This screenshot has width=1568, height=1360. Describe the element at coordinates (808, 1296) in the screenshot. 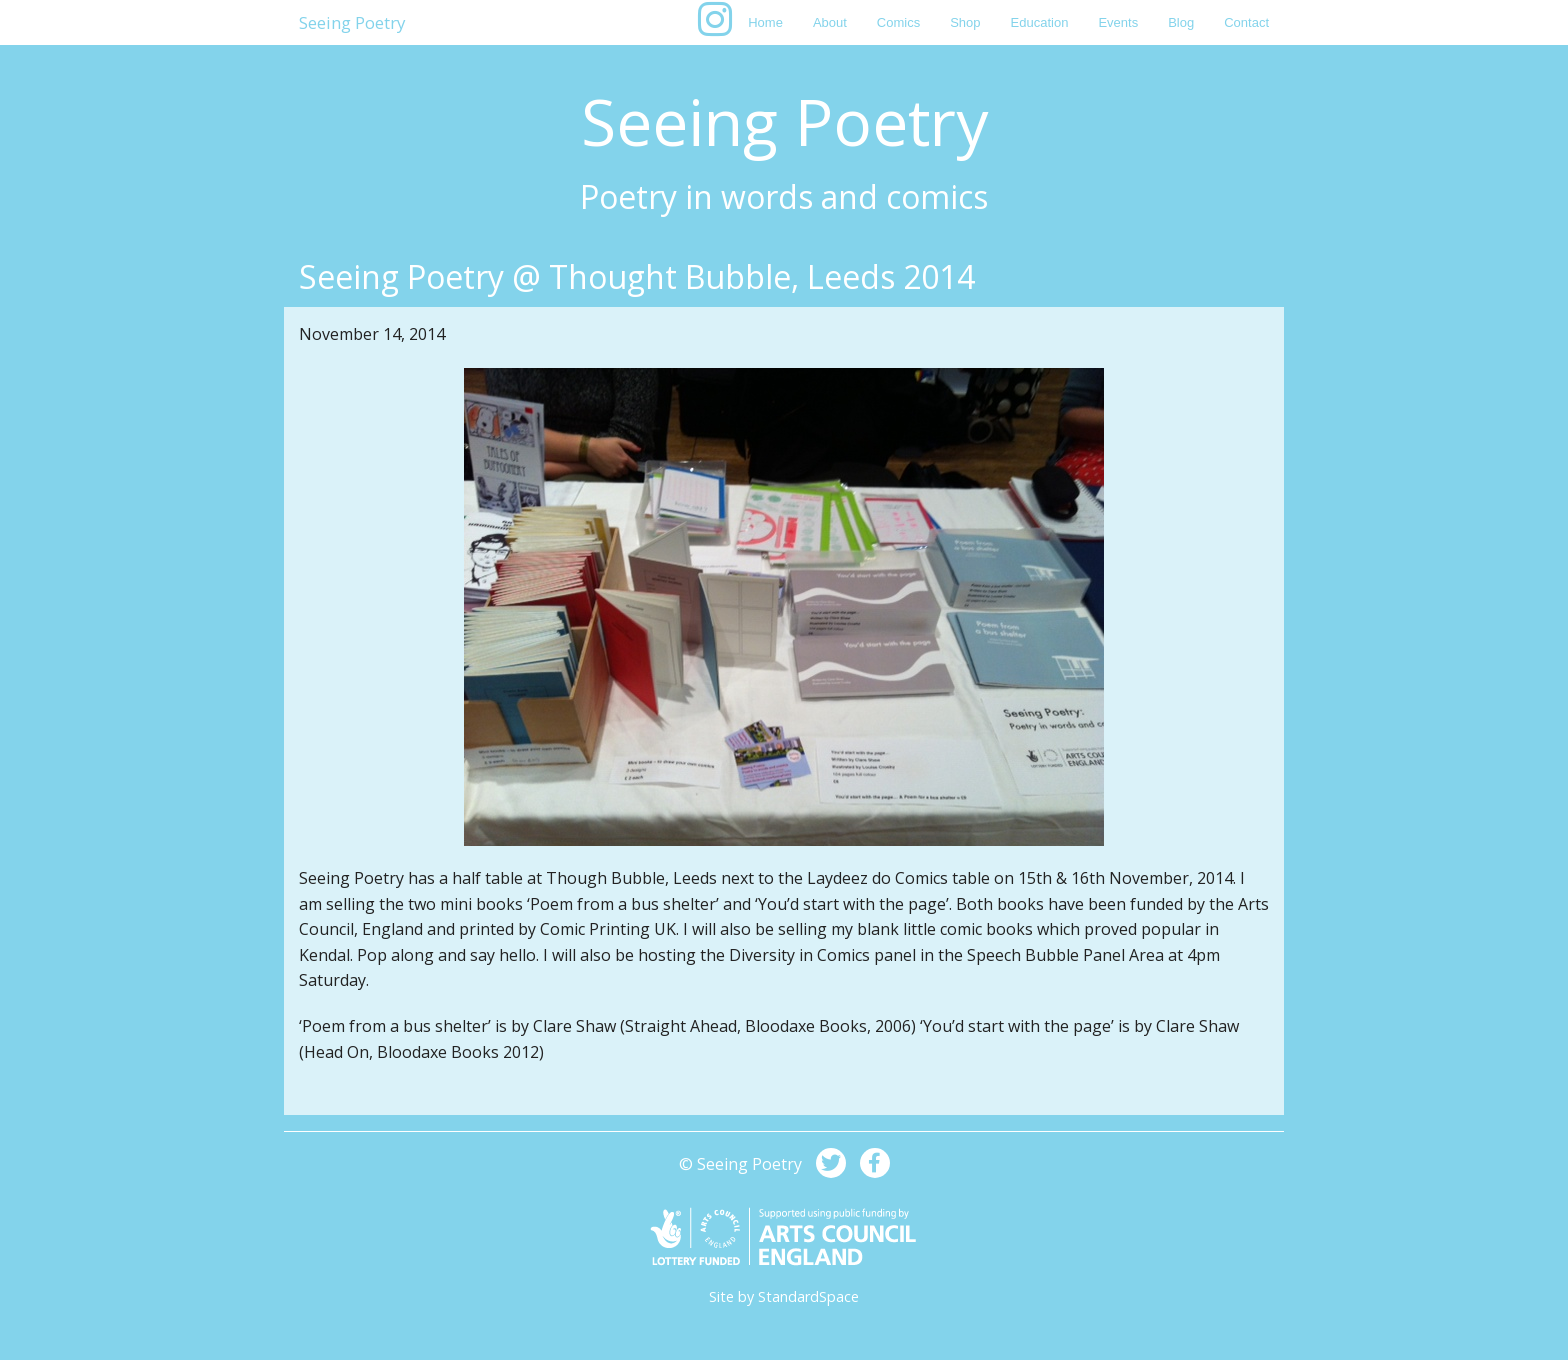

I see `StandardSpace` at that location.